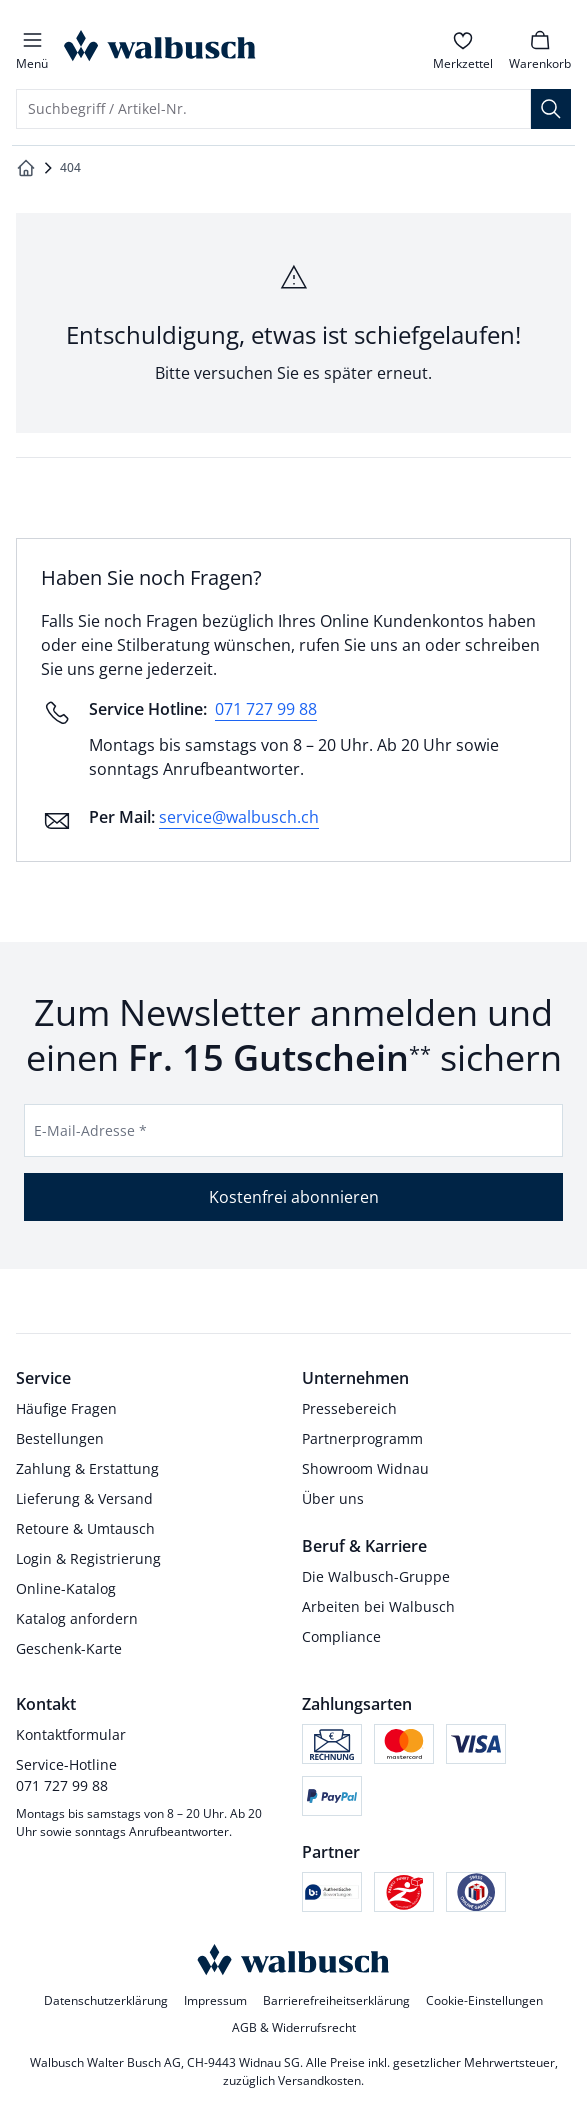  What do you see at coordinates (90, 1130) in the screenshot?
I see `E-Mail-Adresse *` at bounding box center [90, 1130].